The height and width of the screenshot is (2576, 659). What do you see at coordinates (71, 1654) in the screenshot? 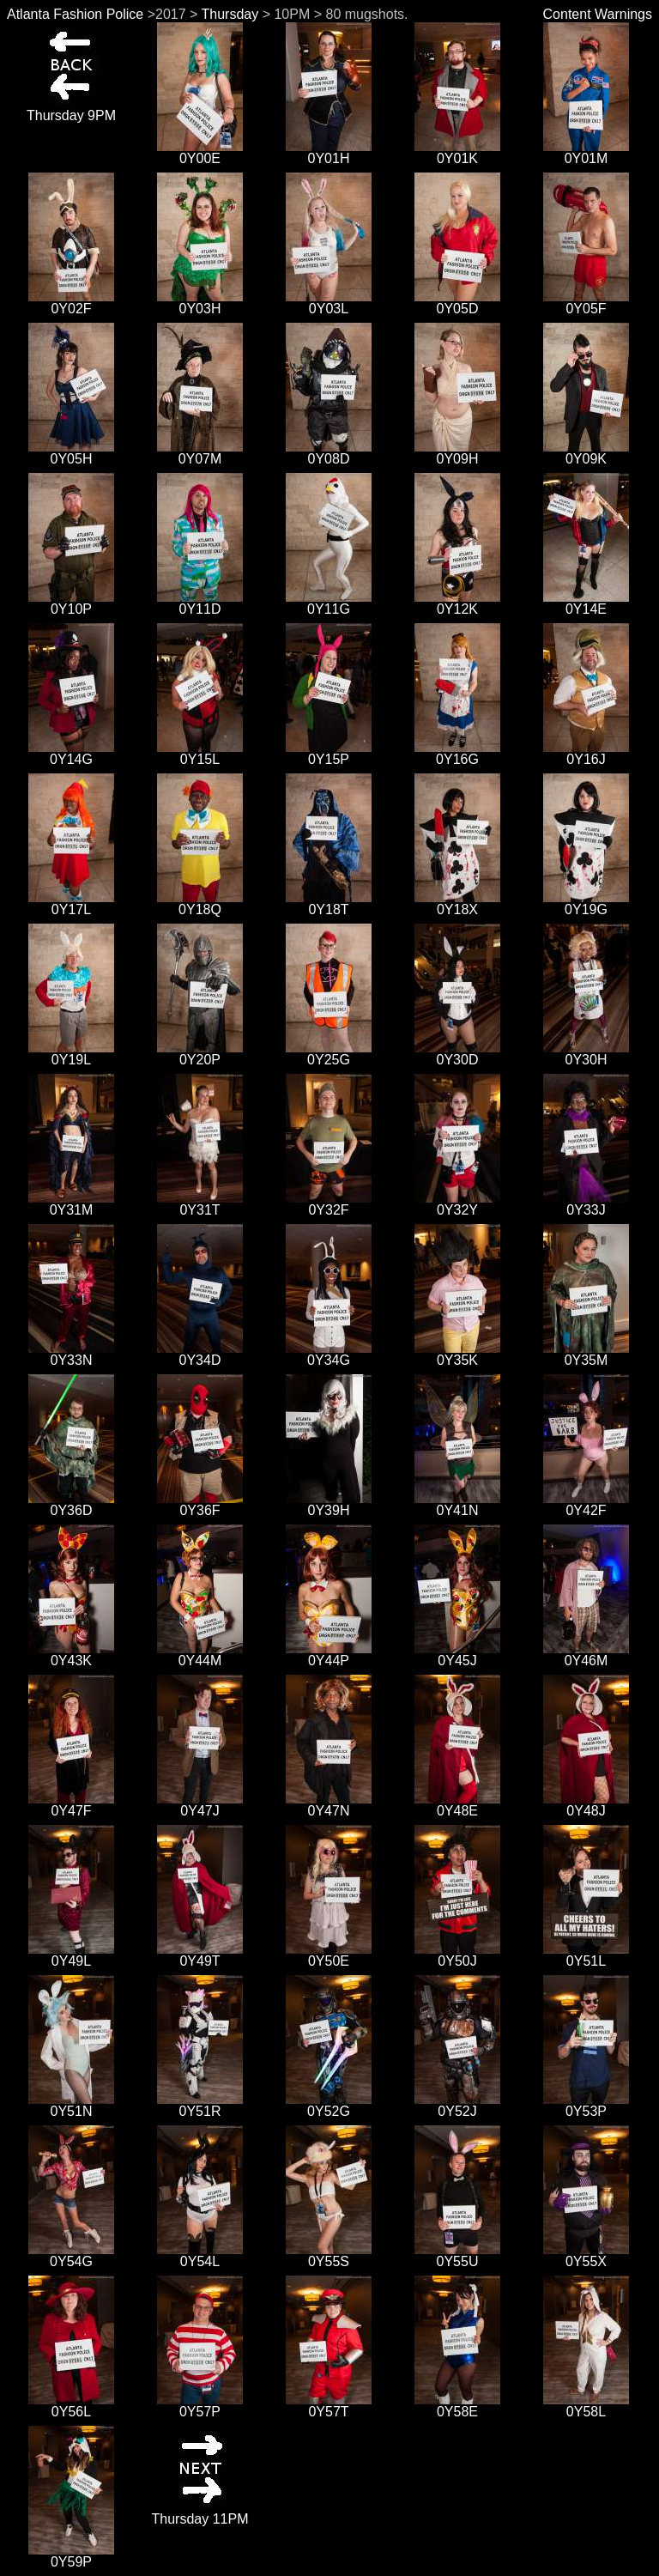
I see `0Y43K` at bounding box center [71, 1654].